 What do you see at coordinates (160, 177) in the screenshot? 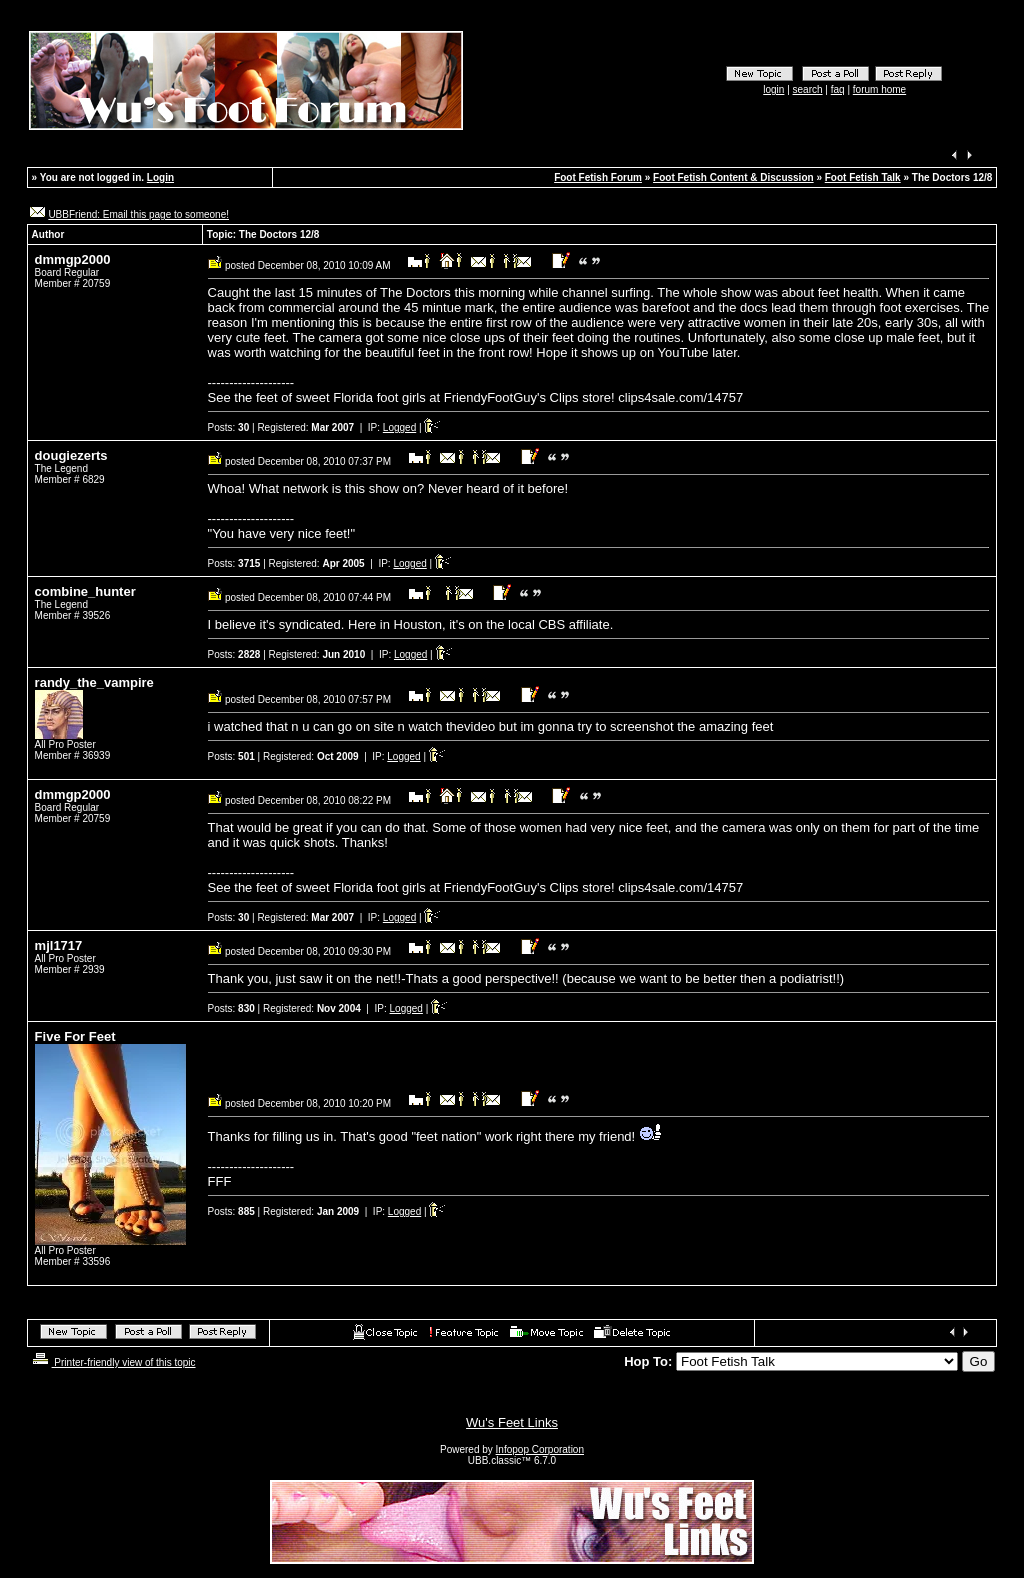
I see `Login` at bounding box center [160, 177].